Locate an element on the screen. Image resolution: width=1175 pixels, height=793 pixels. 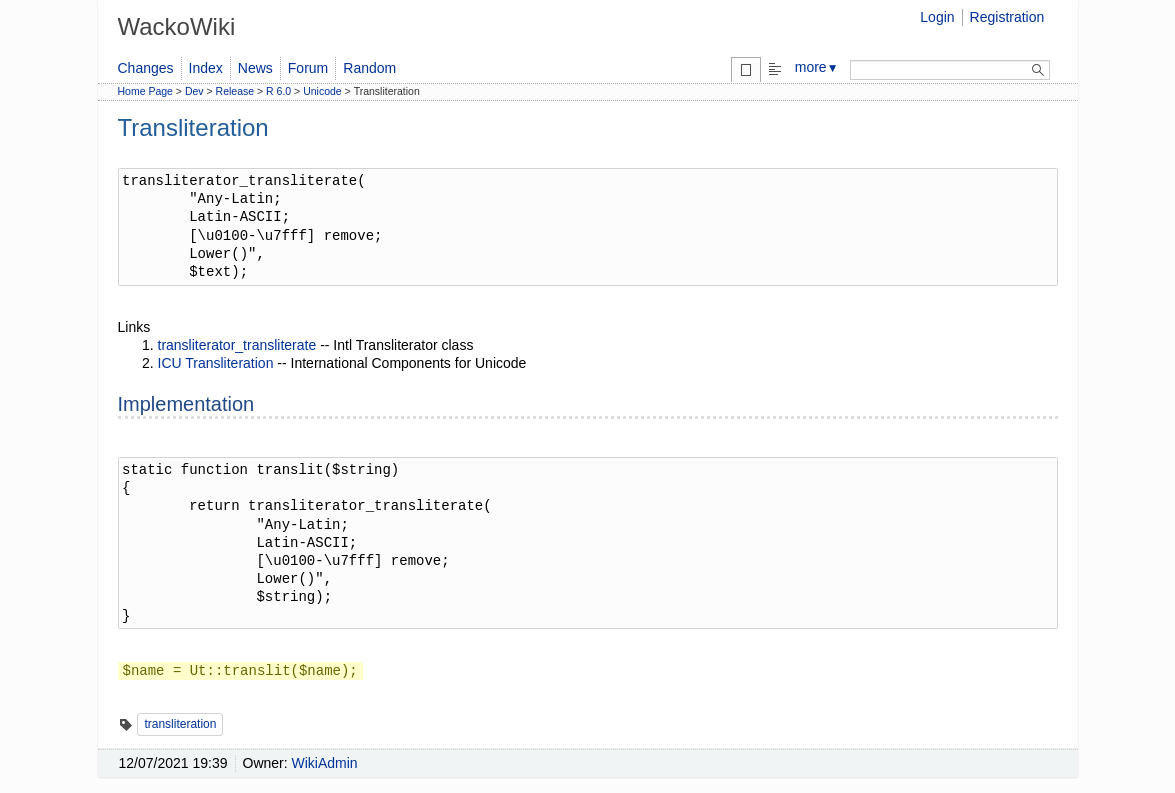
Changes is located at coordinates (146, 68).